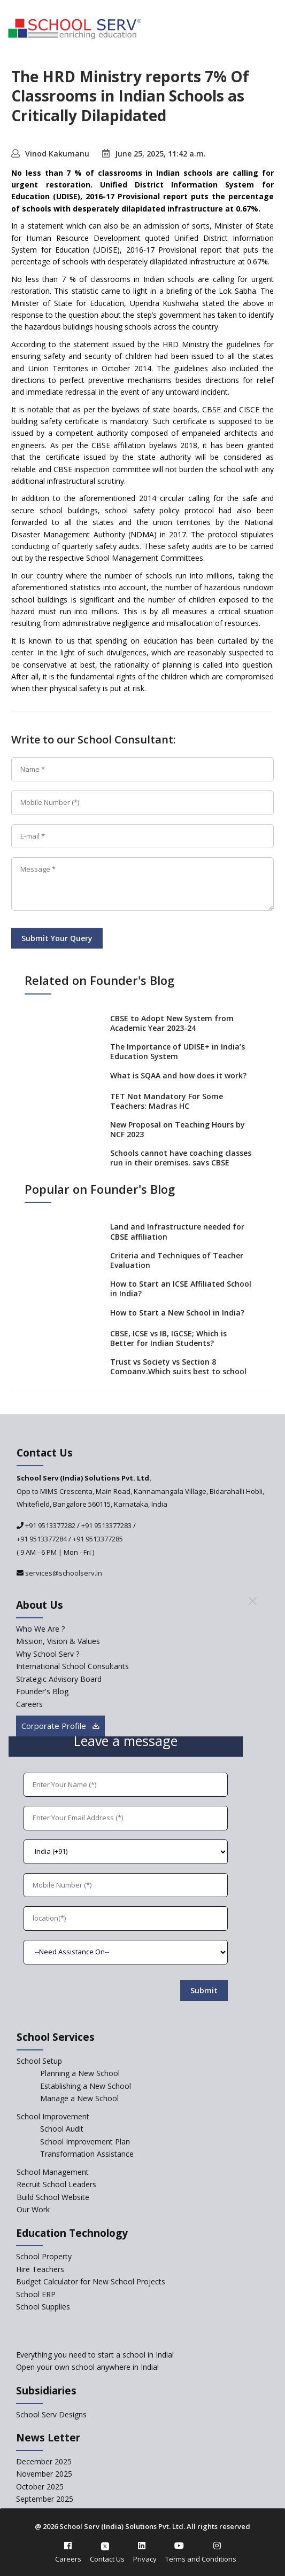 This screenshot has height=2576, width=285. I want to click on [facebook], so click(68, 2545).